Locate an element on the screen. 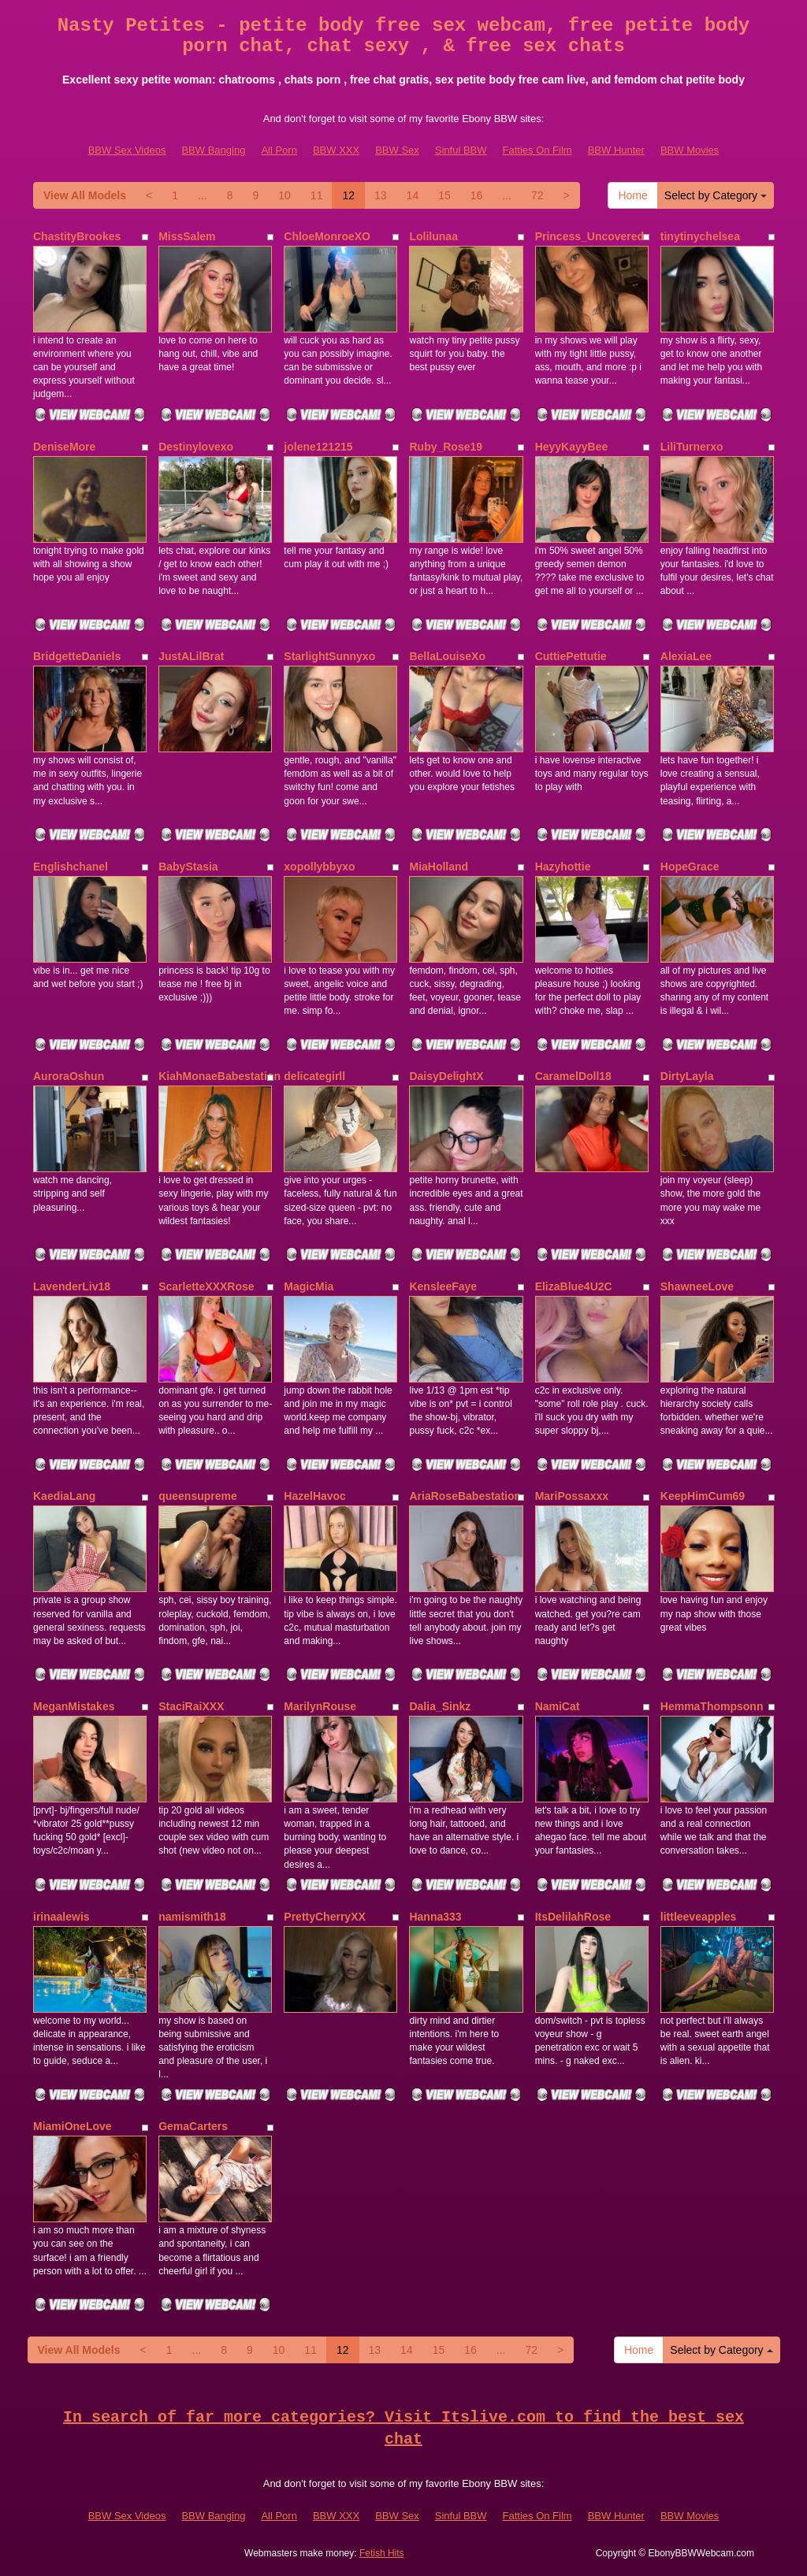 This screenshot has width=807, height=2576. AuroraOshun is located at coordinates (68, 1076).